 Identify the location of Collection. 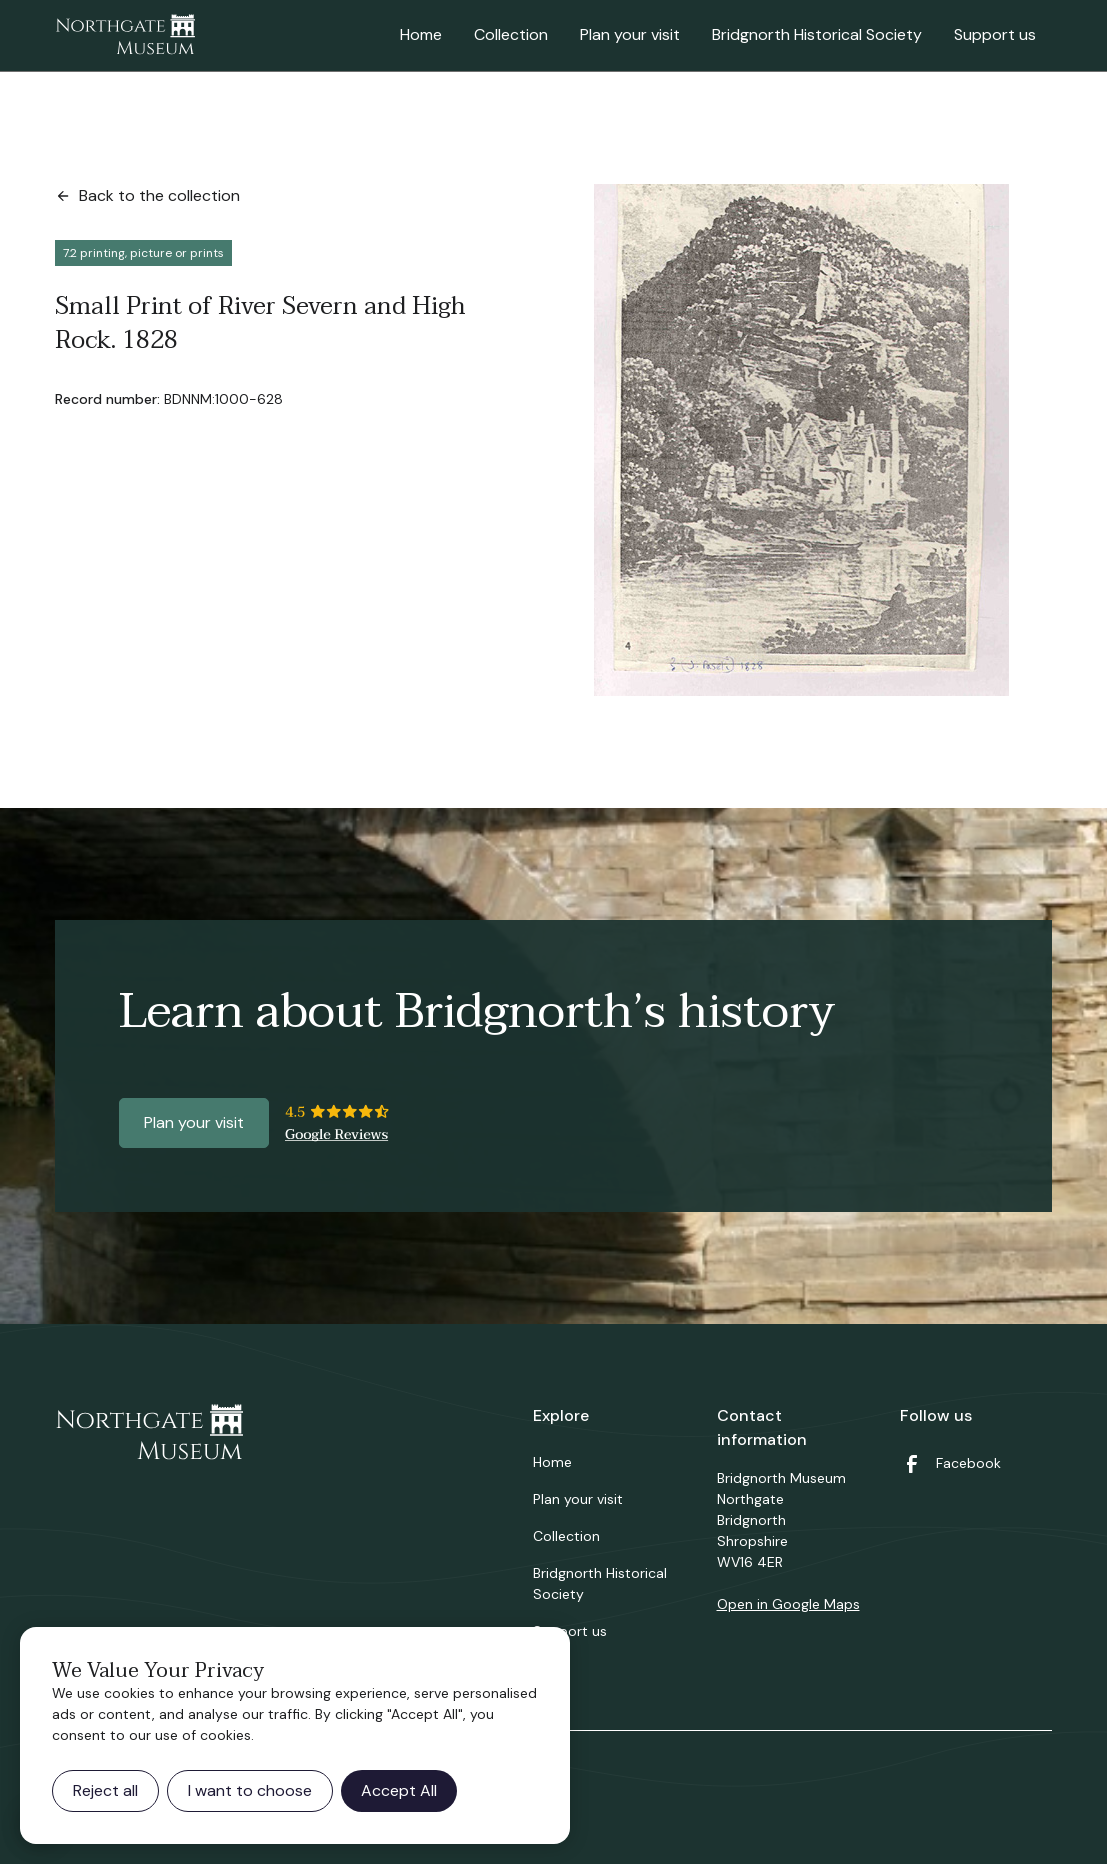
(511, 34).